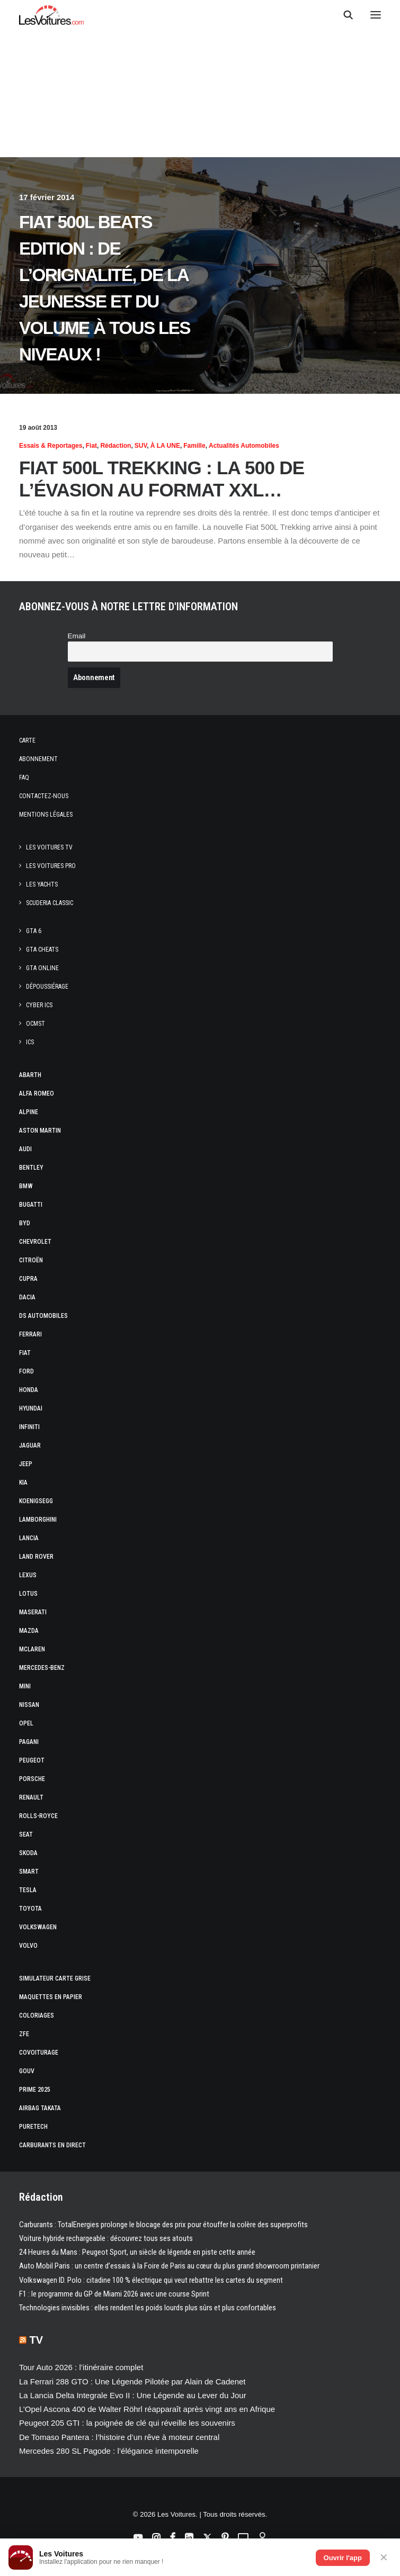 The height and width of the screenshot is (2576, 400). Describe the element at coordinates (36, 1501) in the screenshot. I see `Koenigsegg` at that location.